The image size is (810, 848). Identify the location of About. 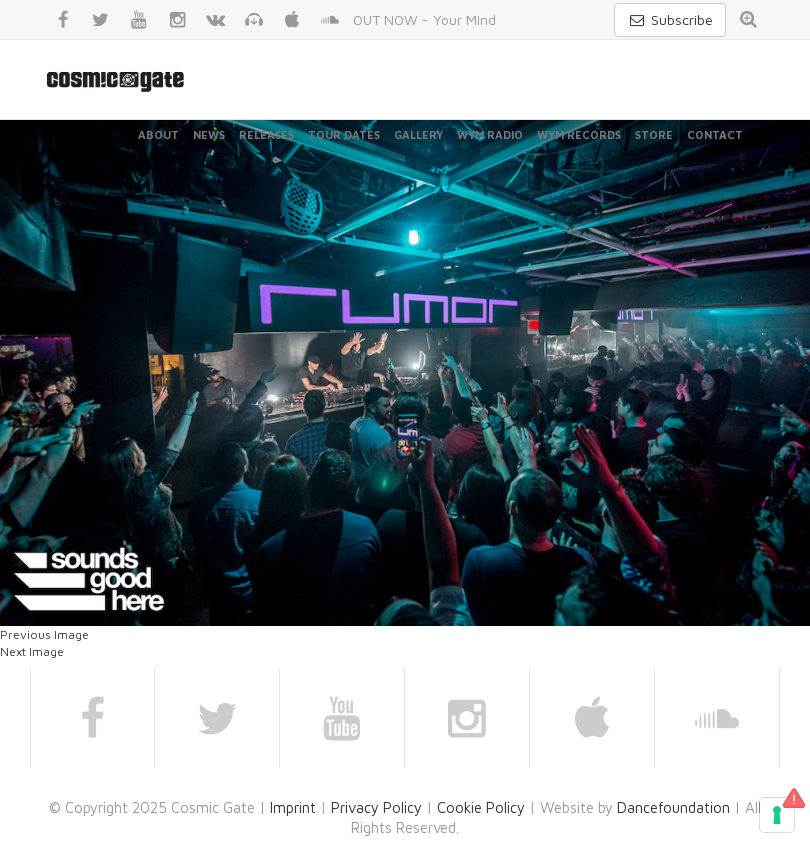
(158, 134).